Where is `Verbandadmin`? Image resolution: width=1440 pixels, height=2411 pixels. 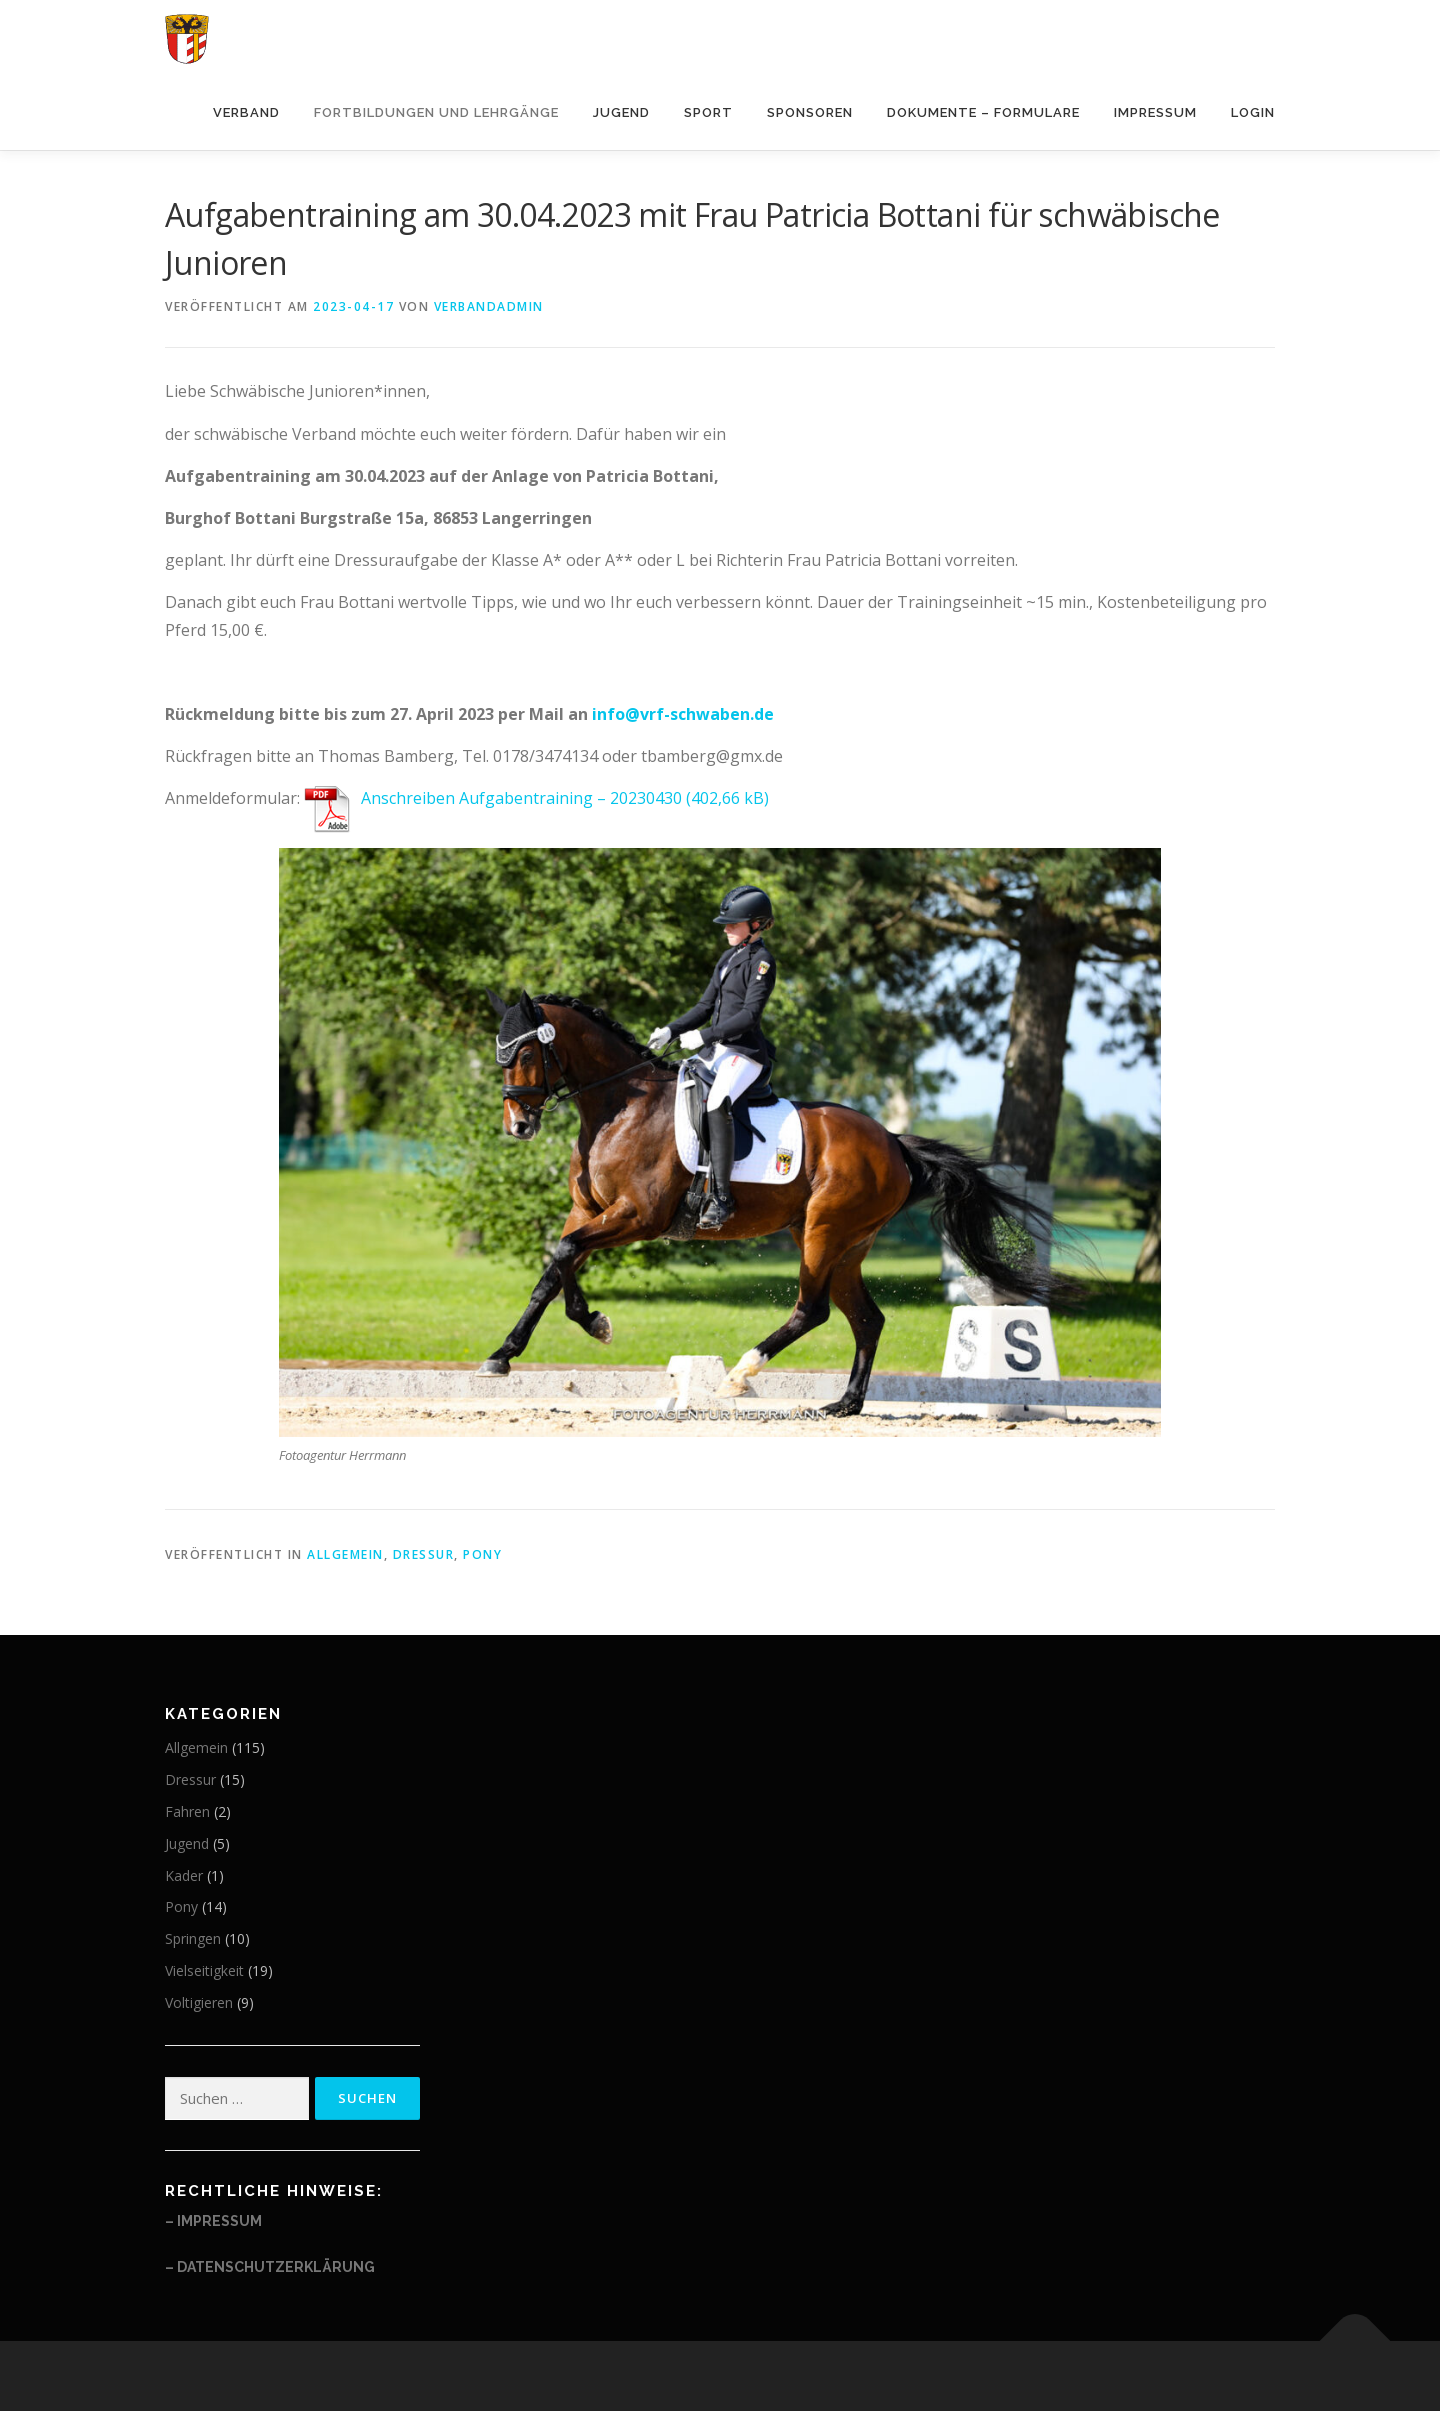 Verbandadmin is located at coordinates (489, 306).